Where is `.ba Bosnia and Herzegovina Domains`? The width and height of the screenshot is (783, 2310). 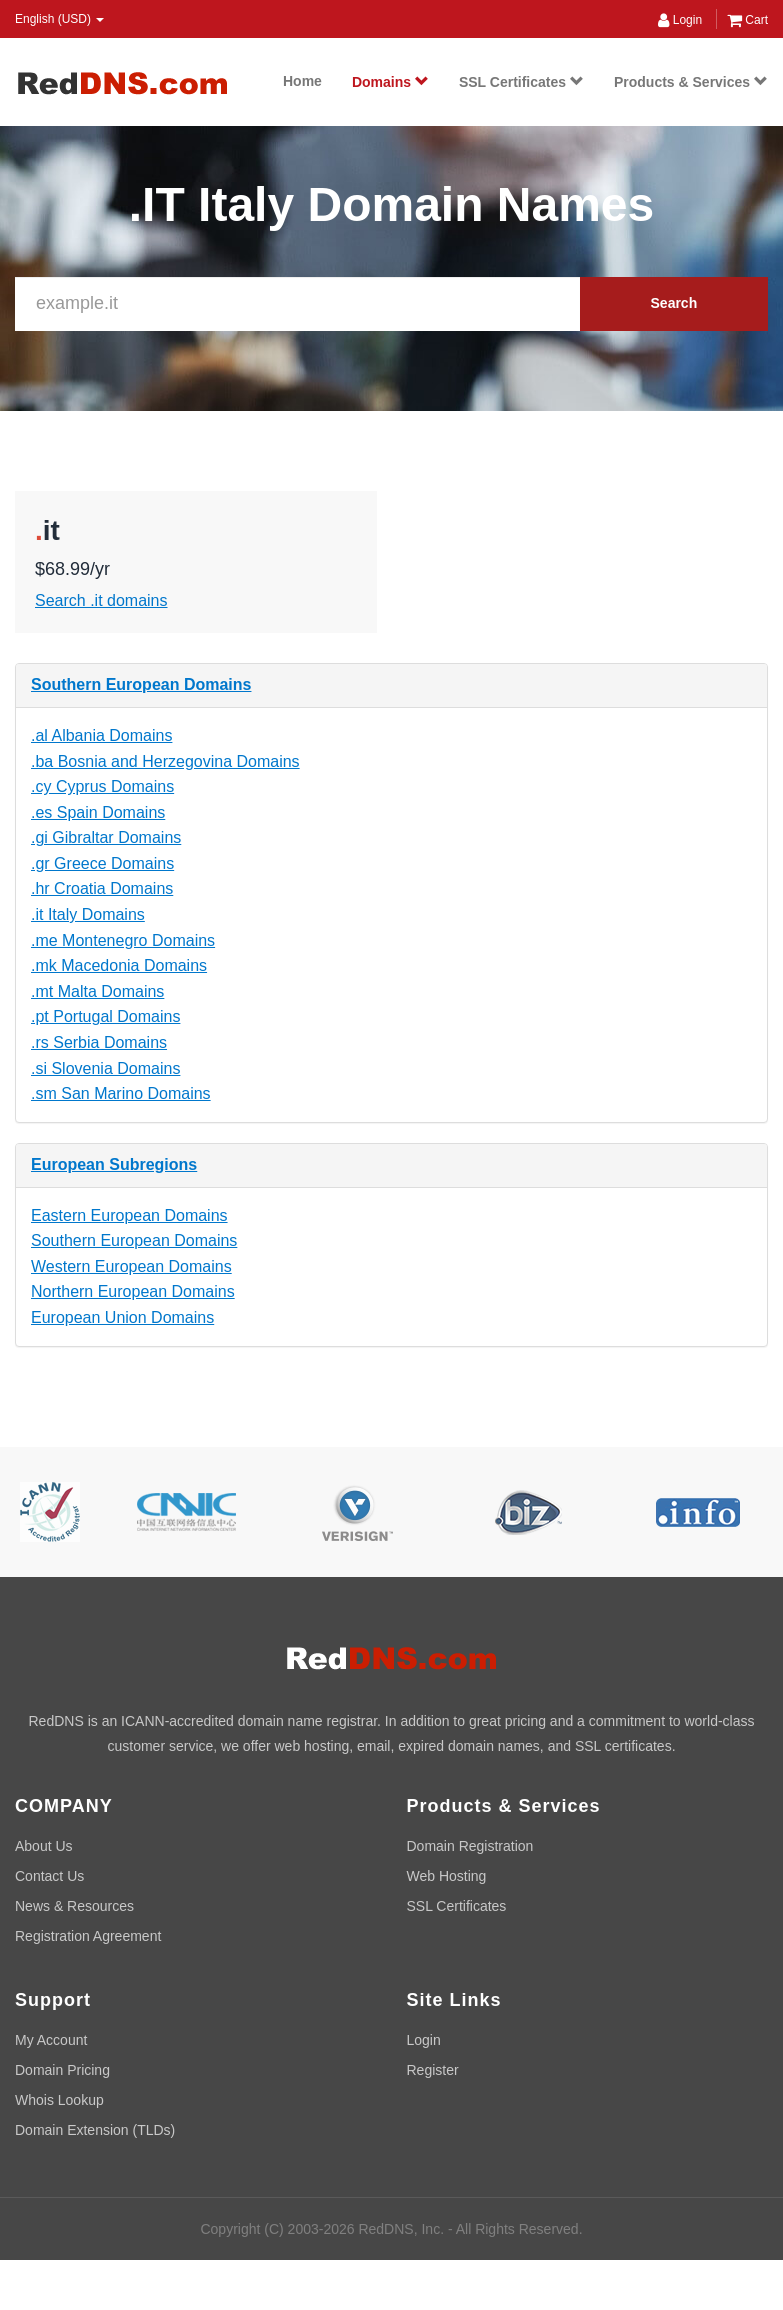 .ba Bosnia and Herzegovina Domains is located at coordinates (165, 761).